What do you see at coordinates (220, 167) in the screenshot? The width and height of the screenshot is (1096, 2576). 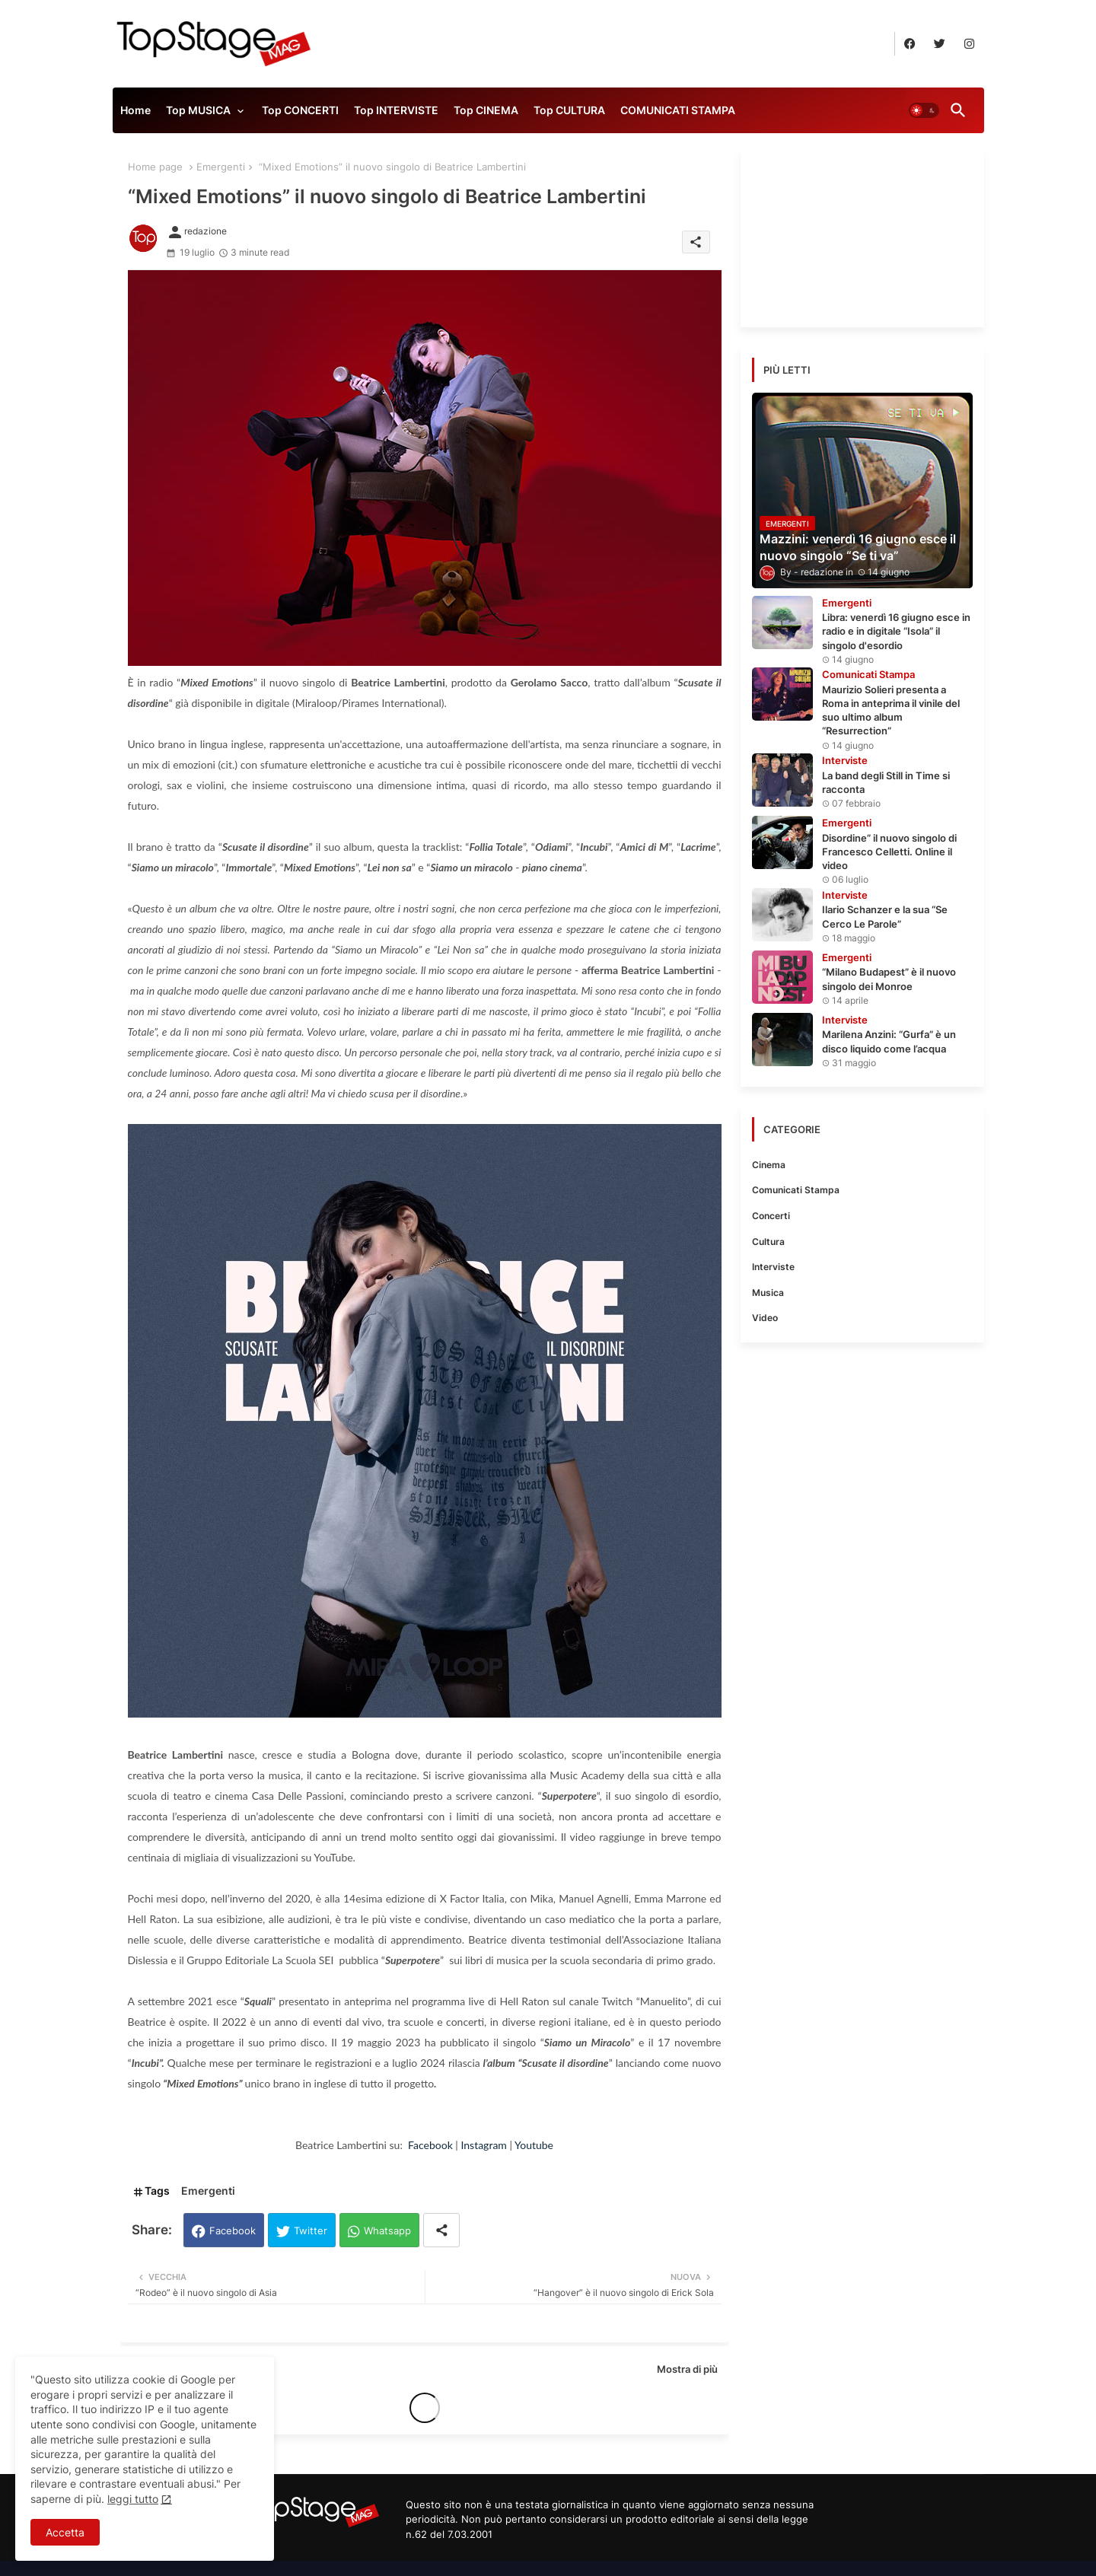 I see `Emergenti` at bounding box center [220, 167].